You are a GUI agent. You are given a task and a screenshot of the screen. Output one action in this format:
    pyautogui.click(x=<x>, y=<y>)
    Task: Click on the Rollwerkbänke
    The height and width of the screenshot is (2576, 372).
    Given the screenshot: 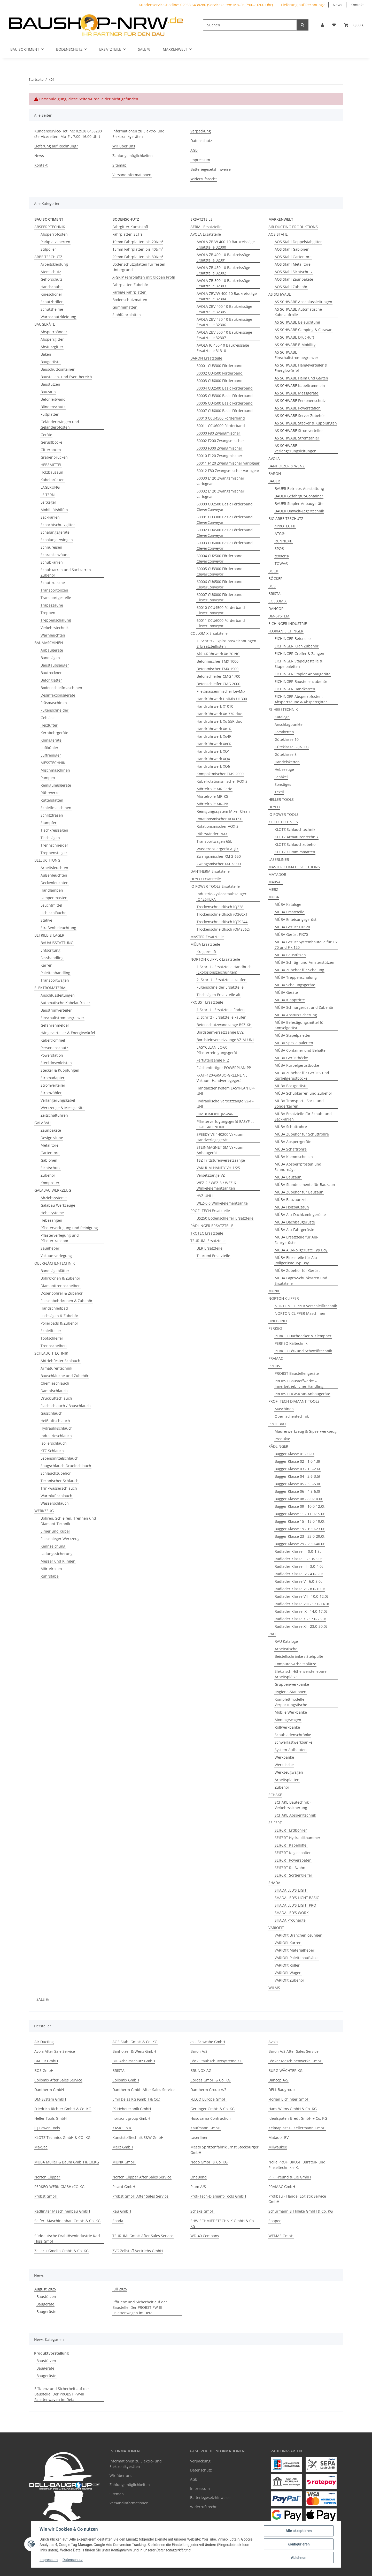 What is the action you would take?
    pyautogui.click(x=287, y=1727)
    